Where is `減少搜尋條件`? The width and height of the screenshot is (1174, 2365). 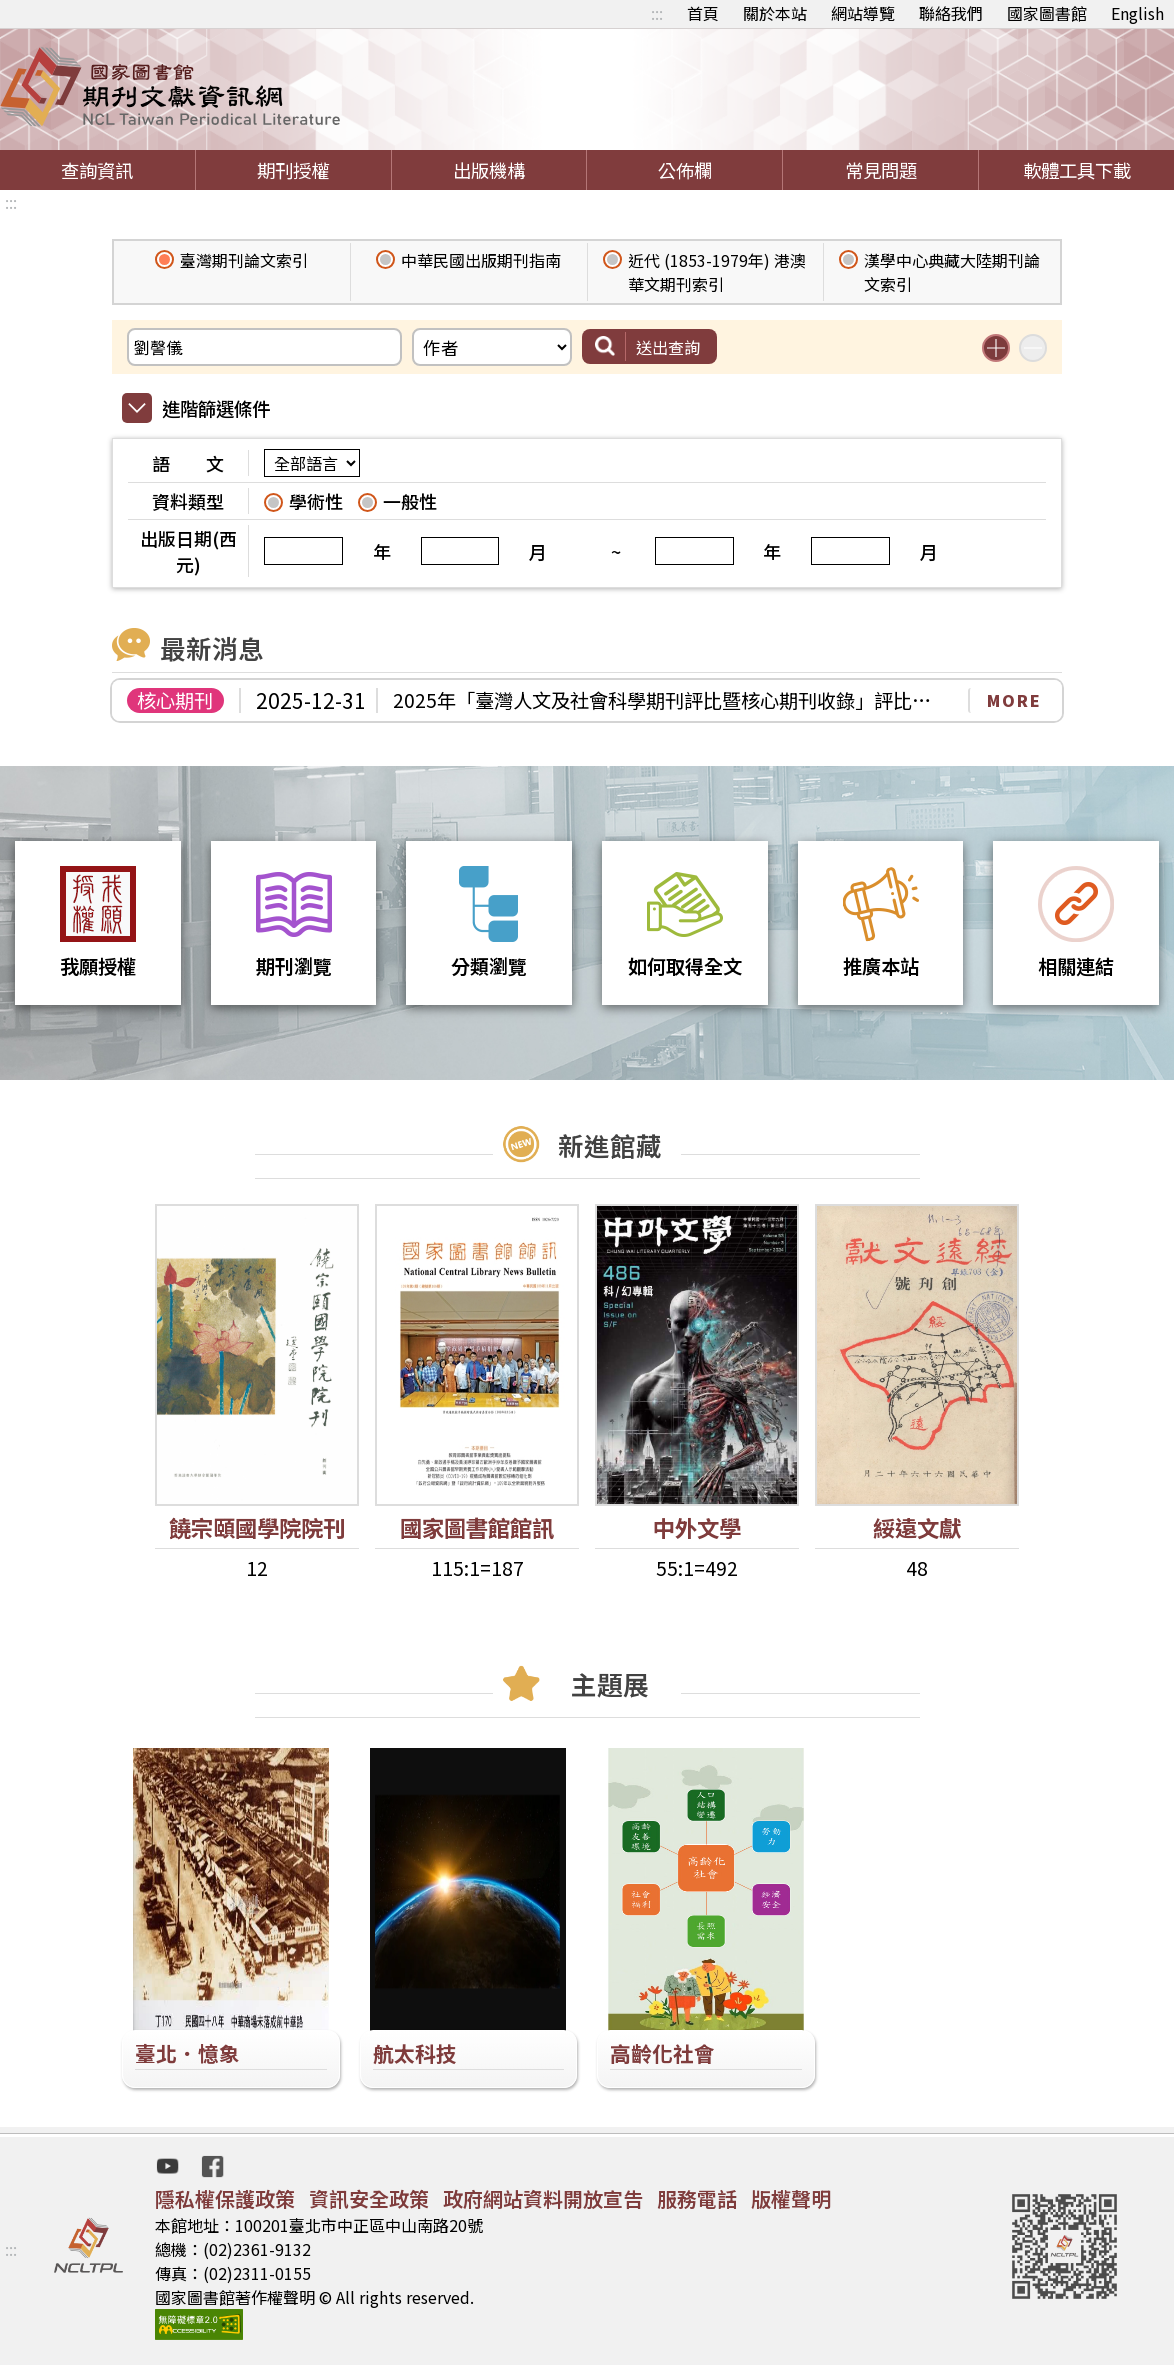 減少搜尋條件 is located at coordinates (1033, 348).